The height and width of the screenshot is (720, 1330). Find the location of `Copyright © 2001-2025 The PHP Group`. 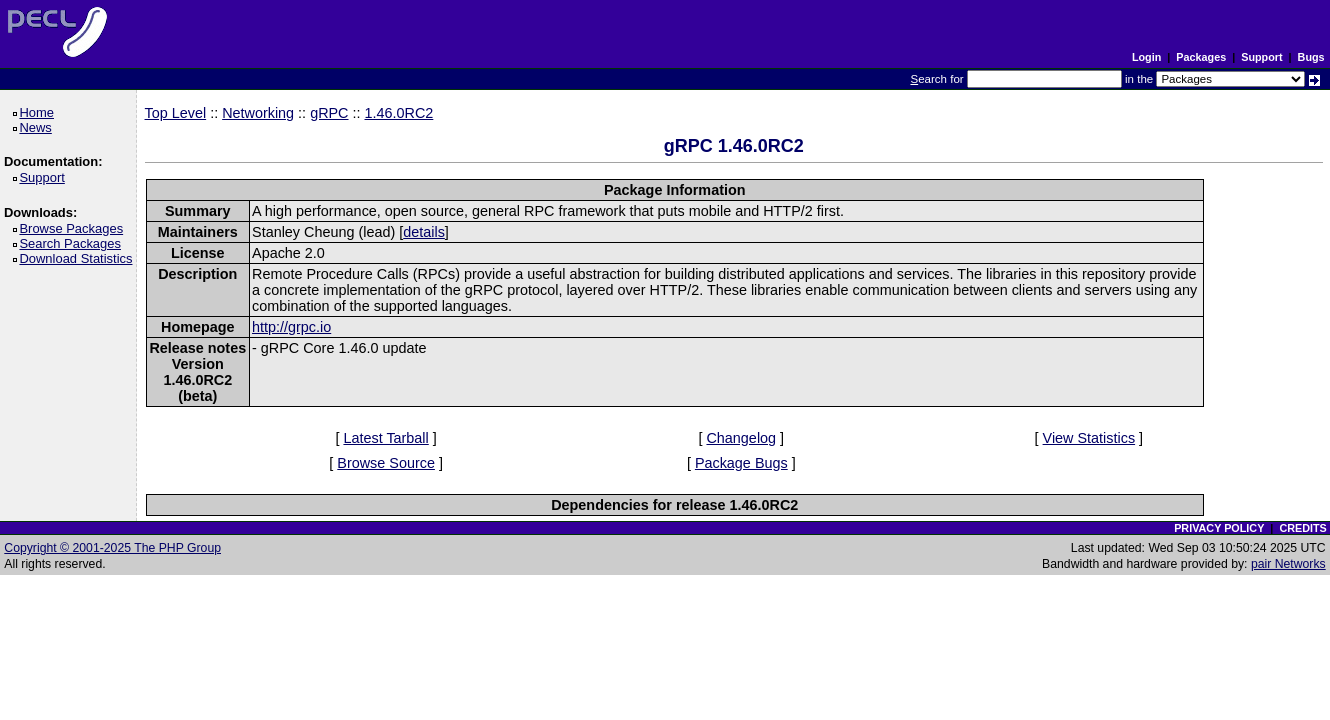

Copyright © 2001-2025 The PHP Group is located at coordinates (112, 548).